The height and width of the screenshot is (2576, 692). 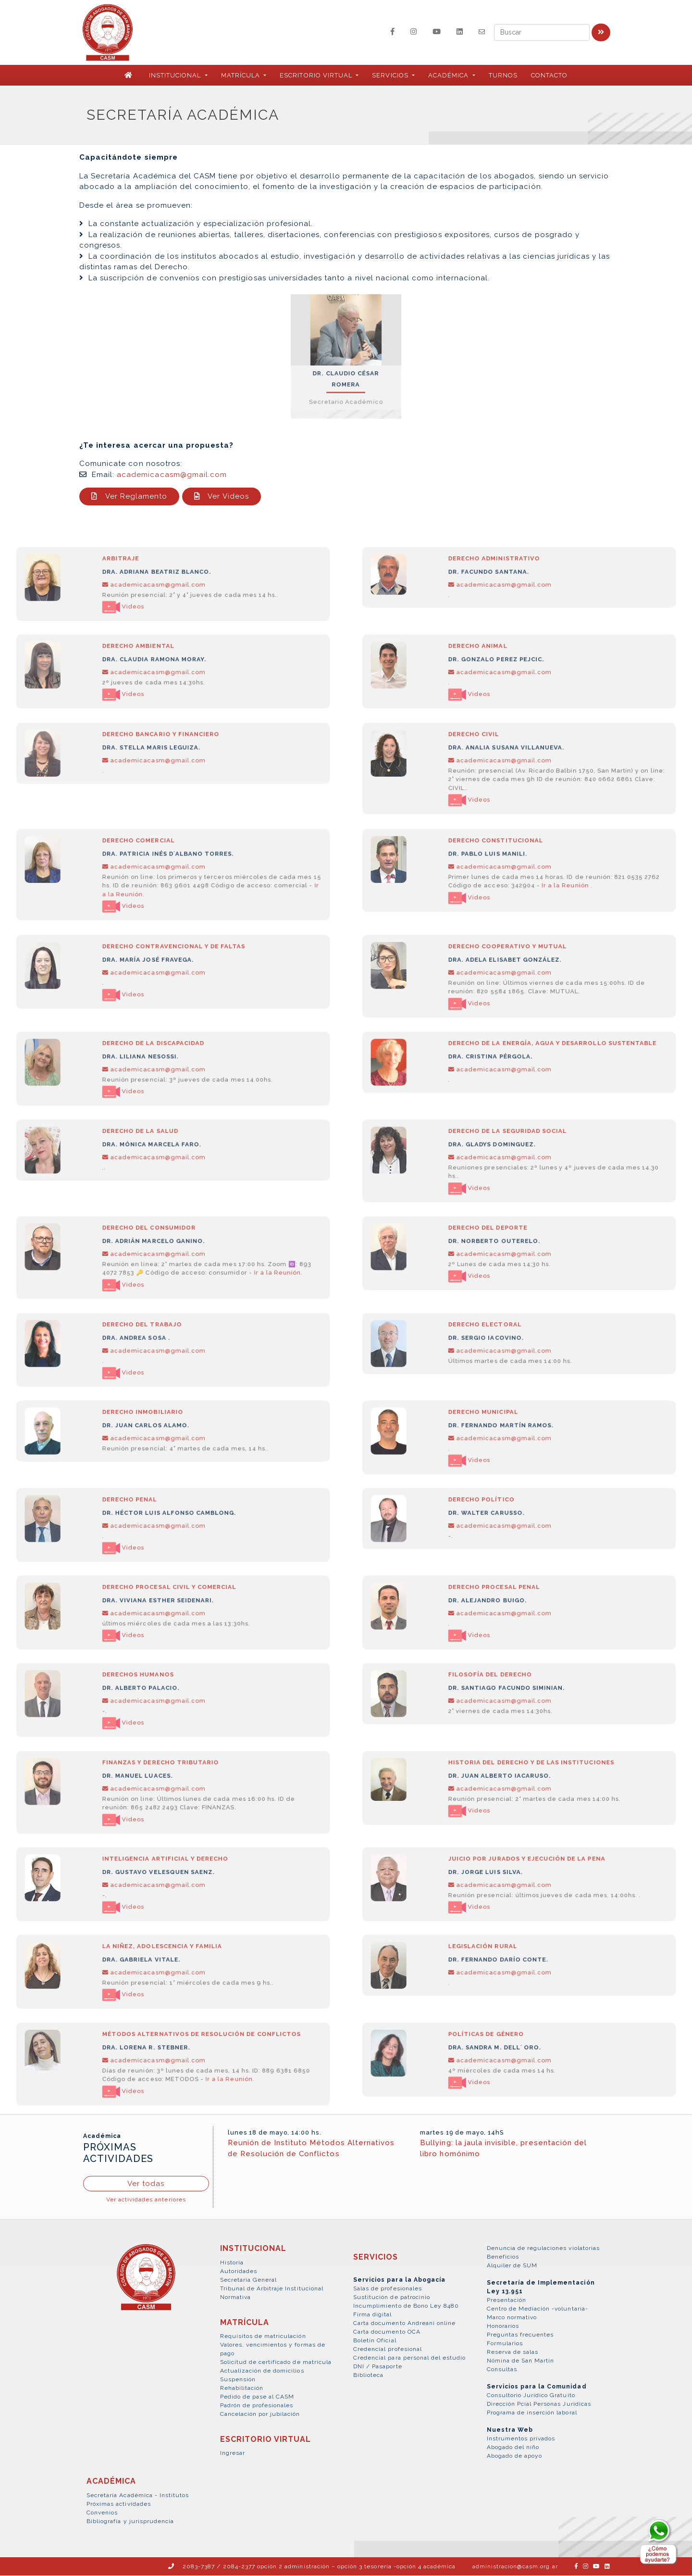 I want to click on Bibliografía y jurisprudencia, so click(x=130, y=2521).